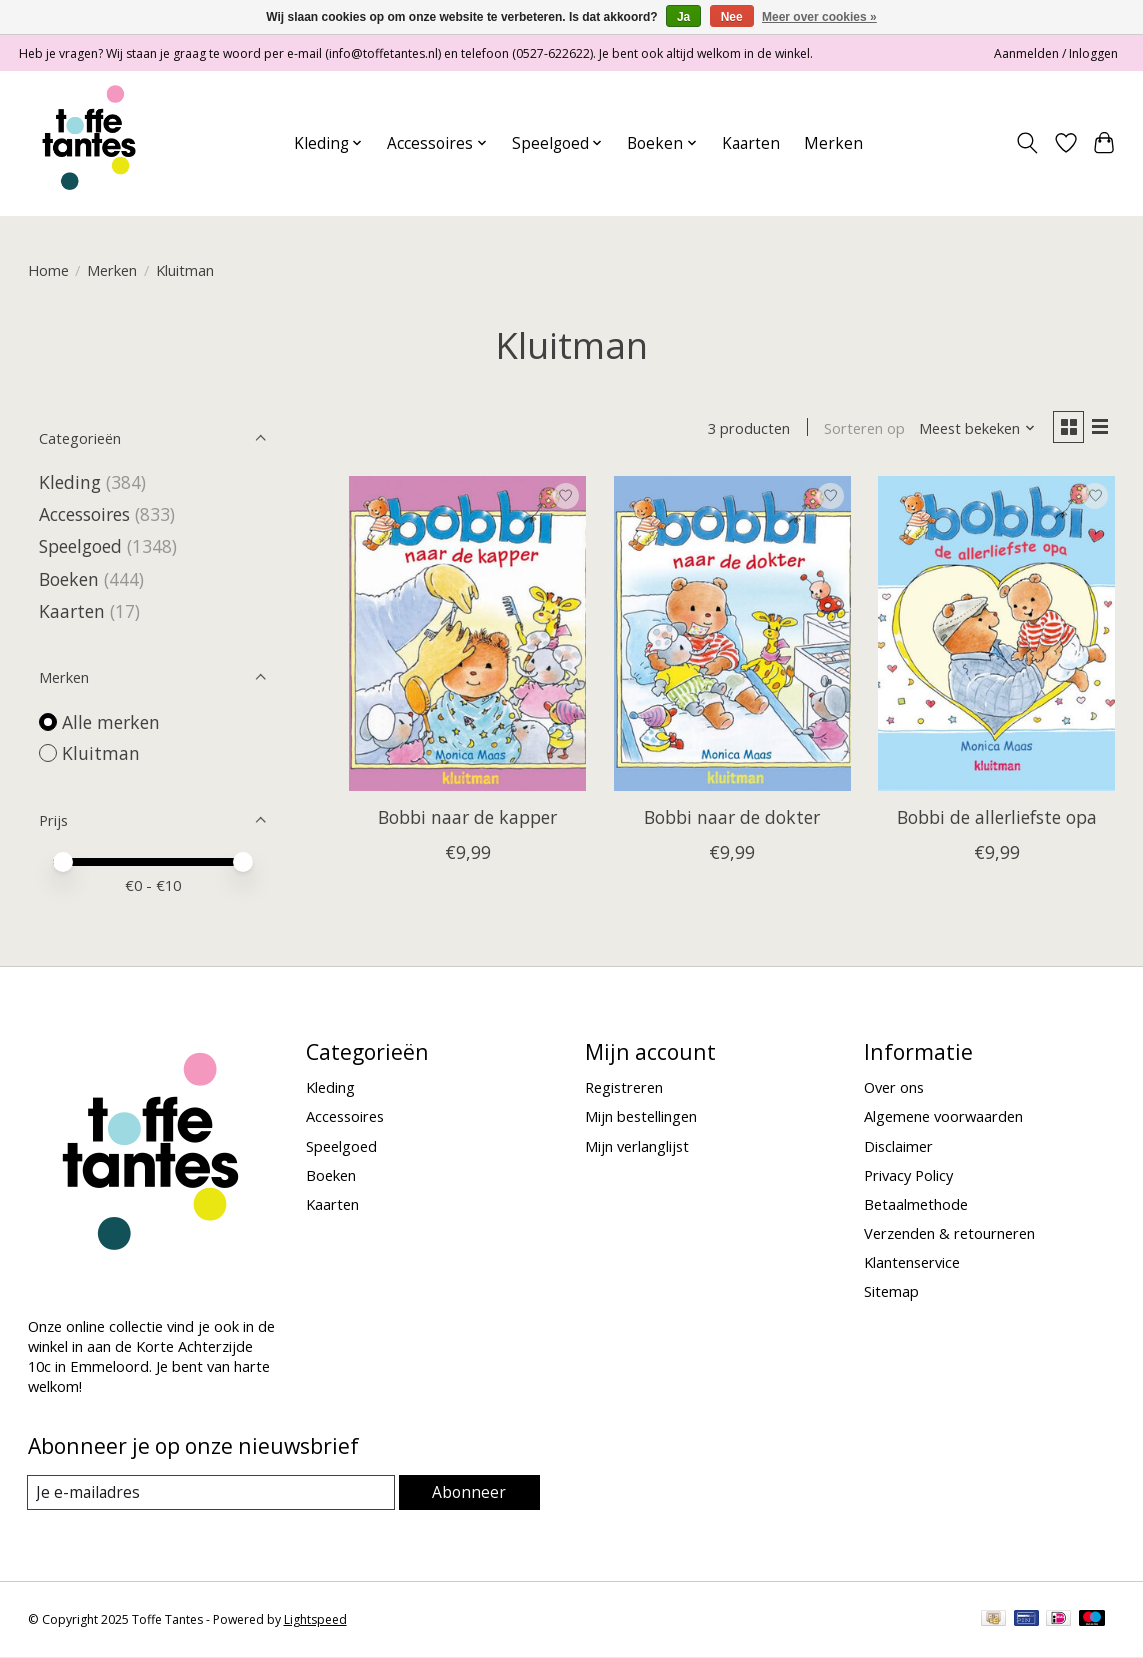 The image size is (1143, 1658). I want to click on Ja, so click(683, 17).